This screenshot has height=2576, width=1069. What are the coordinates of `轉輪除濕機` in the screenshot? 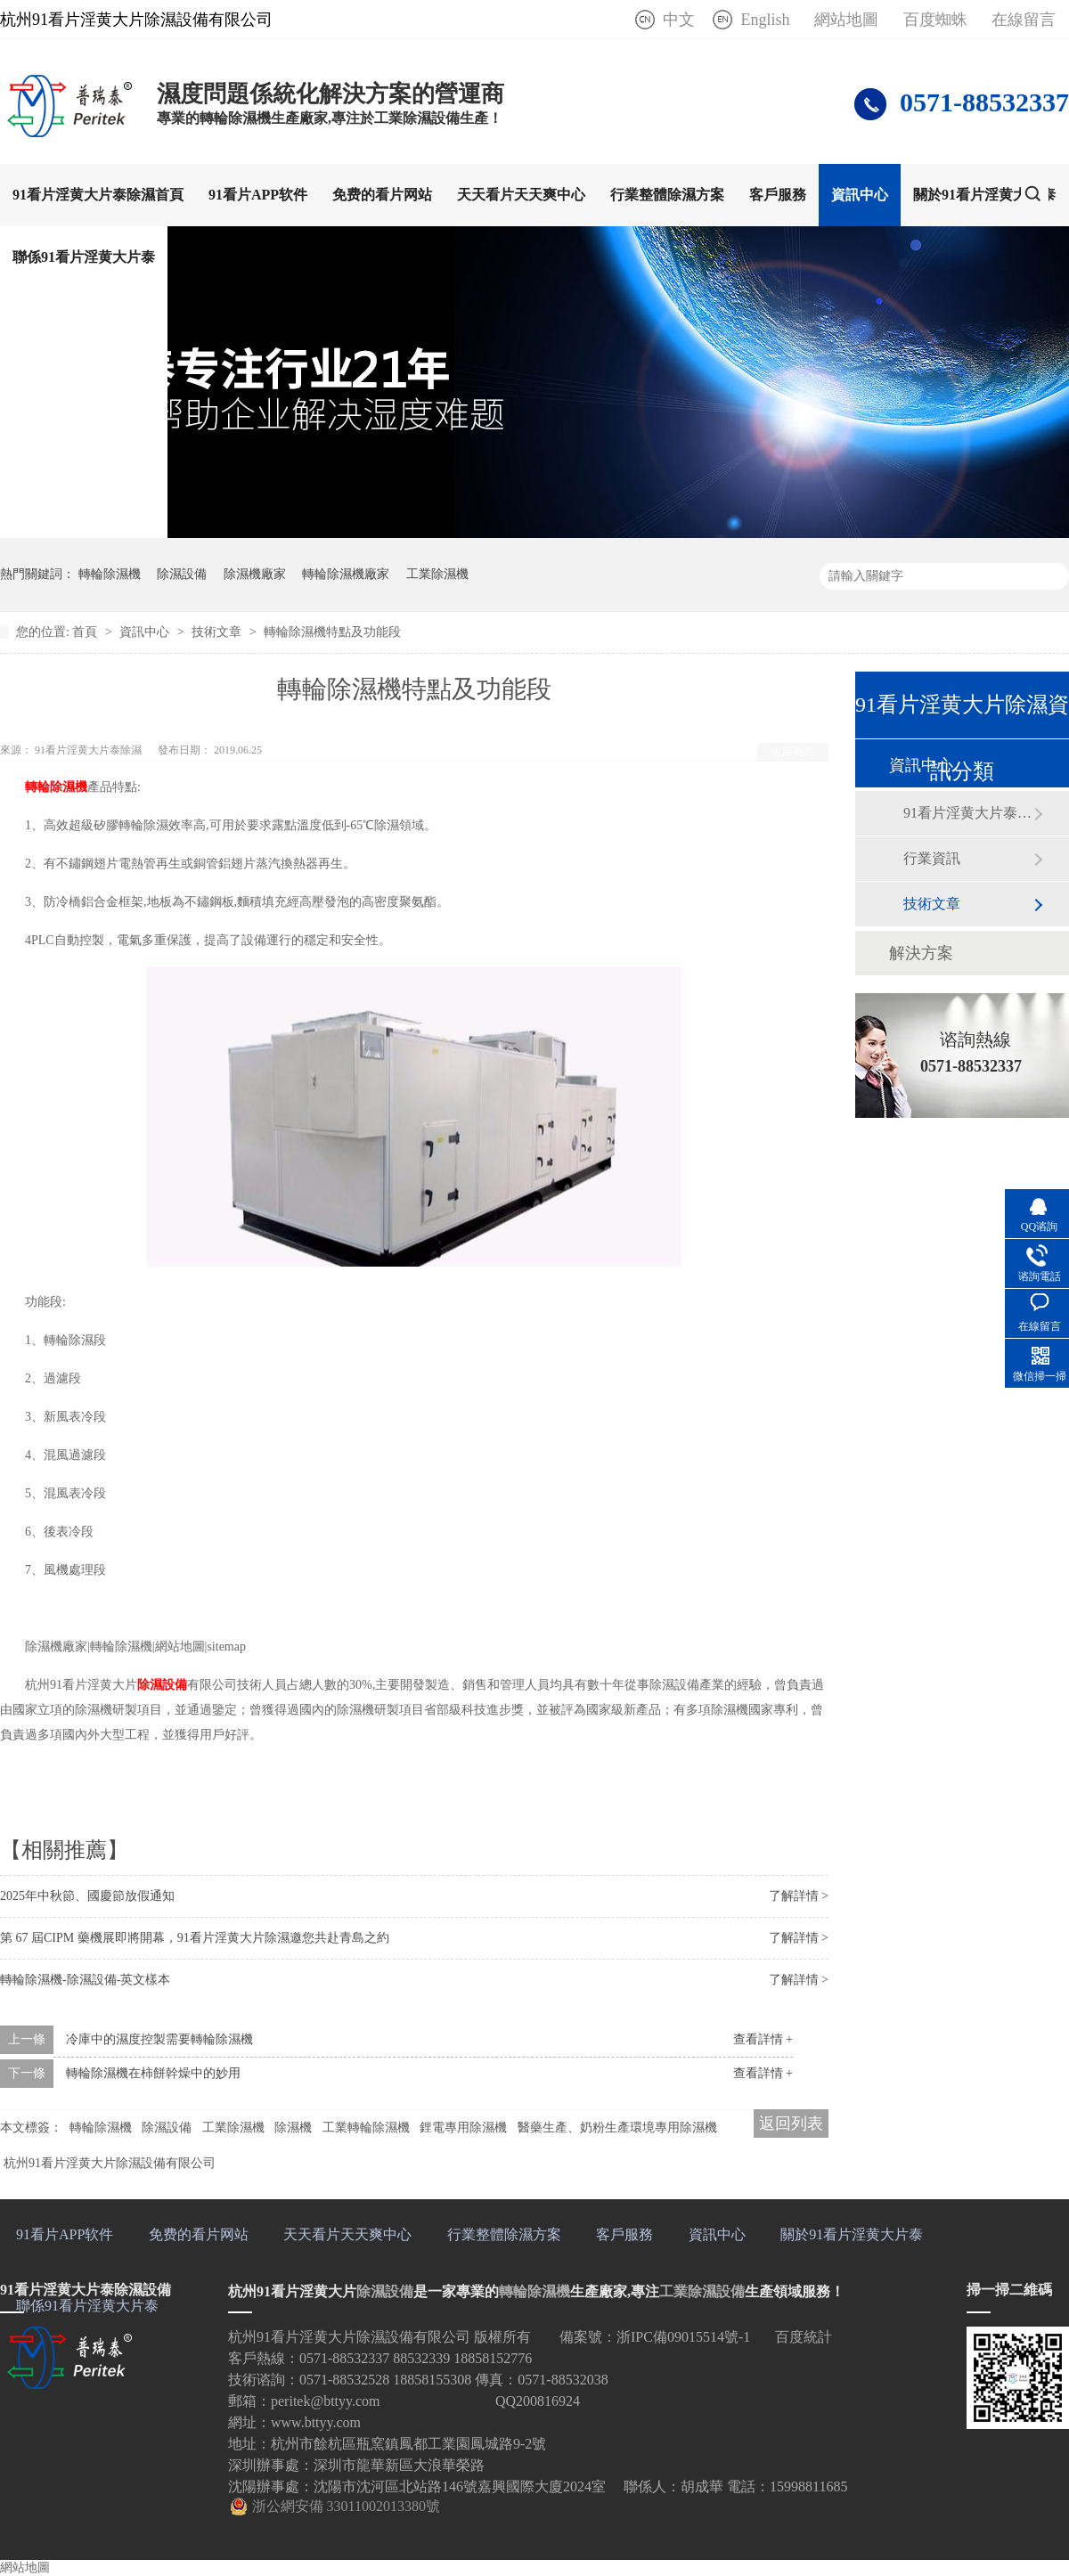 It's located at (109, 574).